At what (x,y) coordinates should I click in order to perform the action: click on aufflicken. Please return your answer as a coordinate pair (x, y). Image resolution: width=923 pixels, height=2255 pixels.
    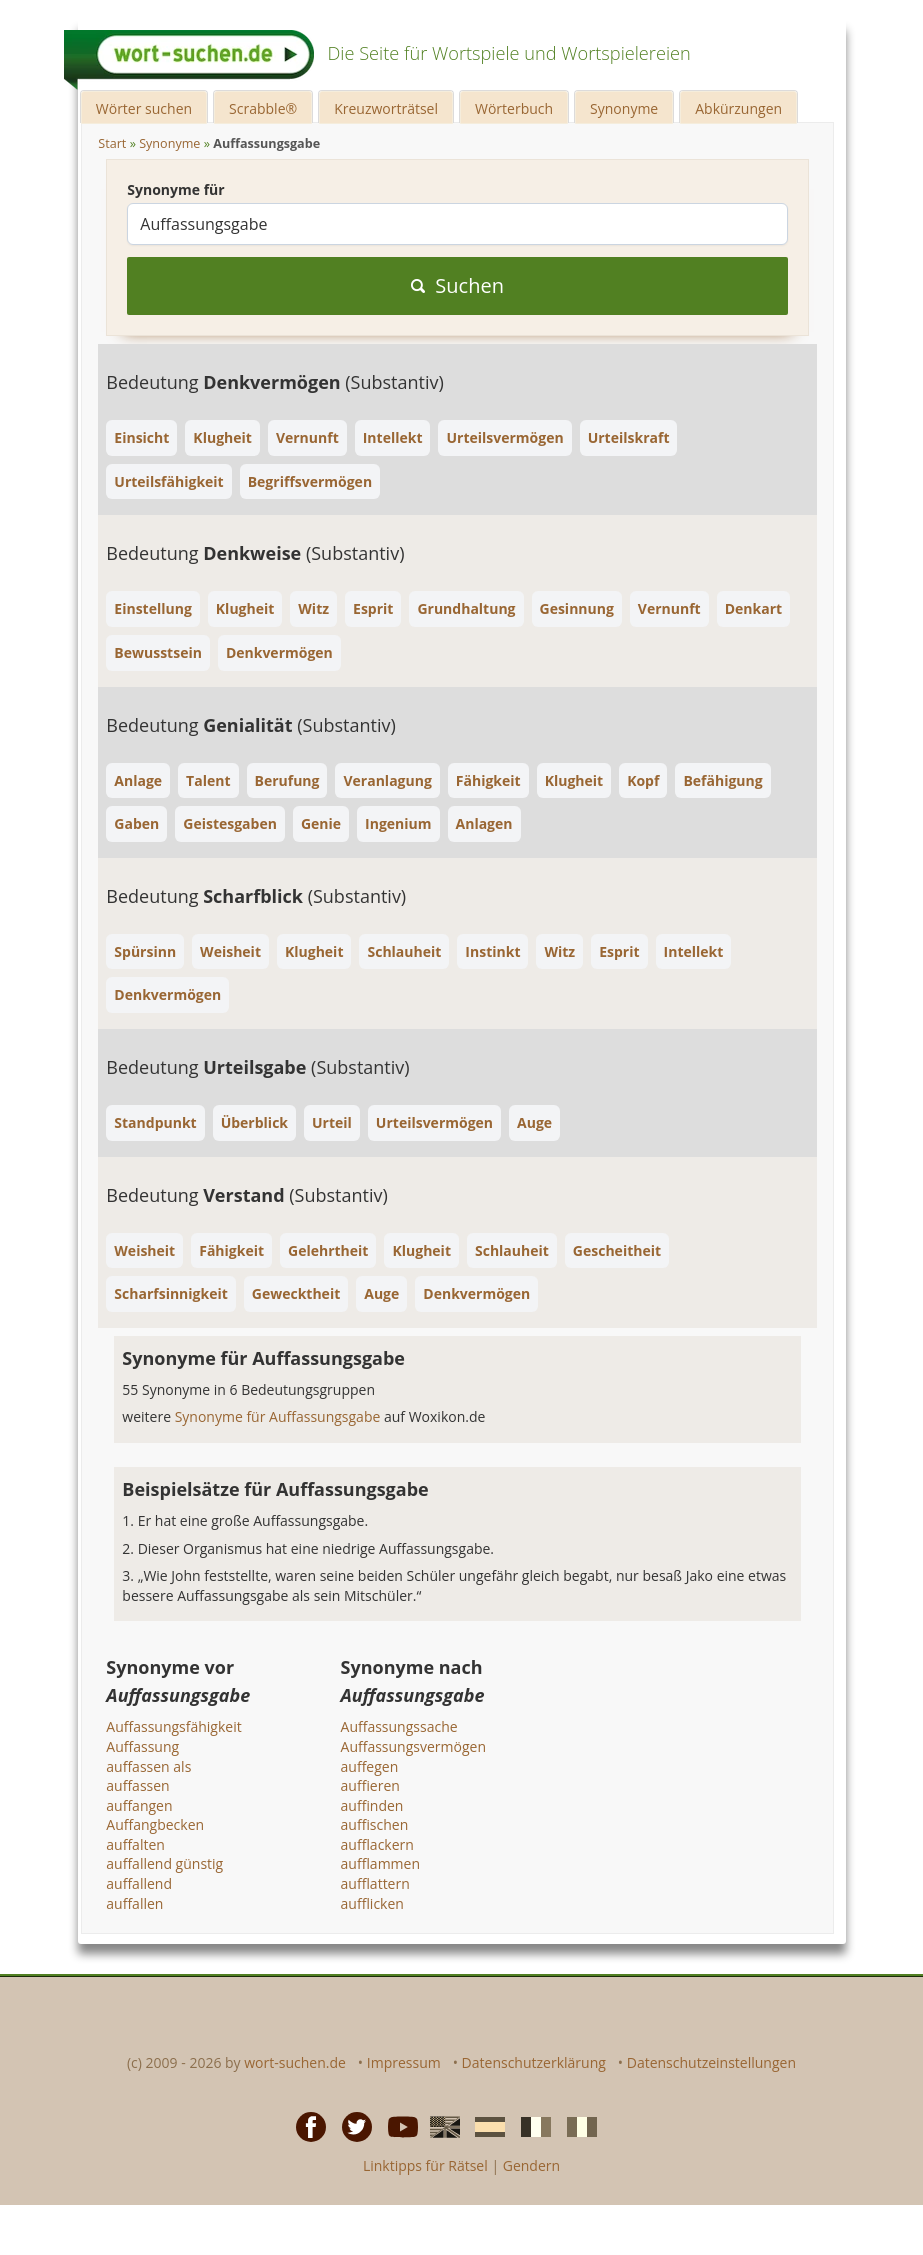
    Looking at the image, I should click on (372, 1903).